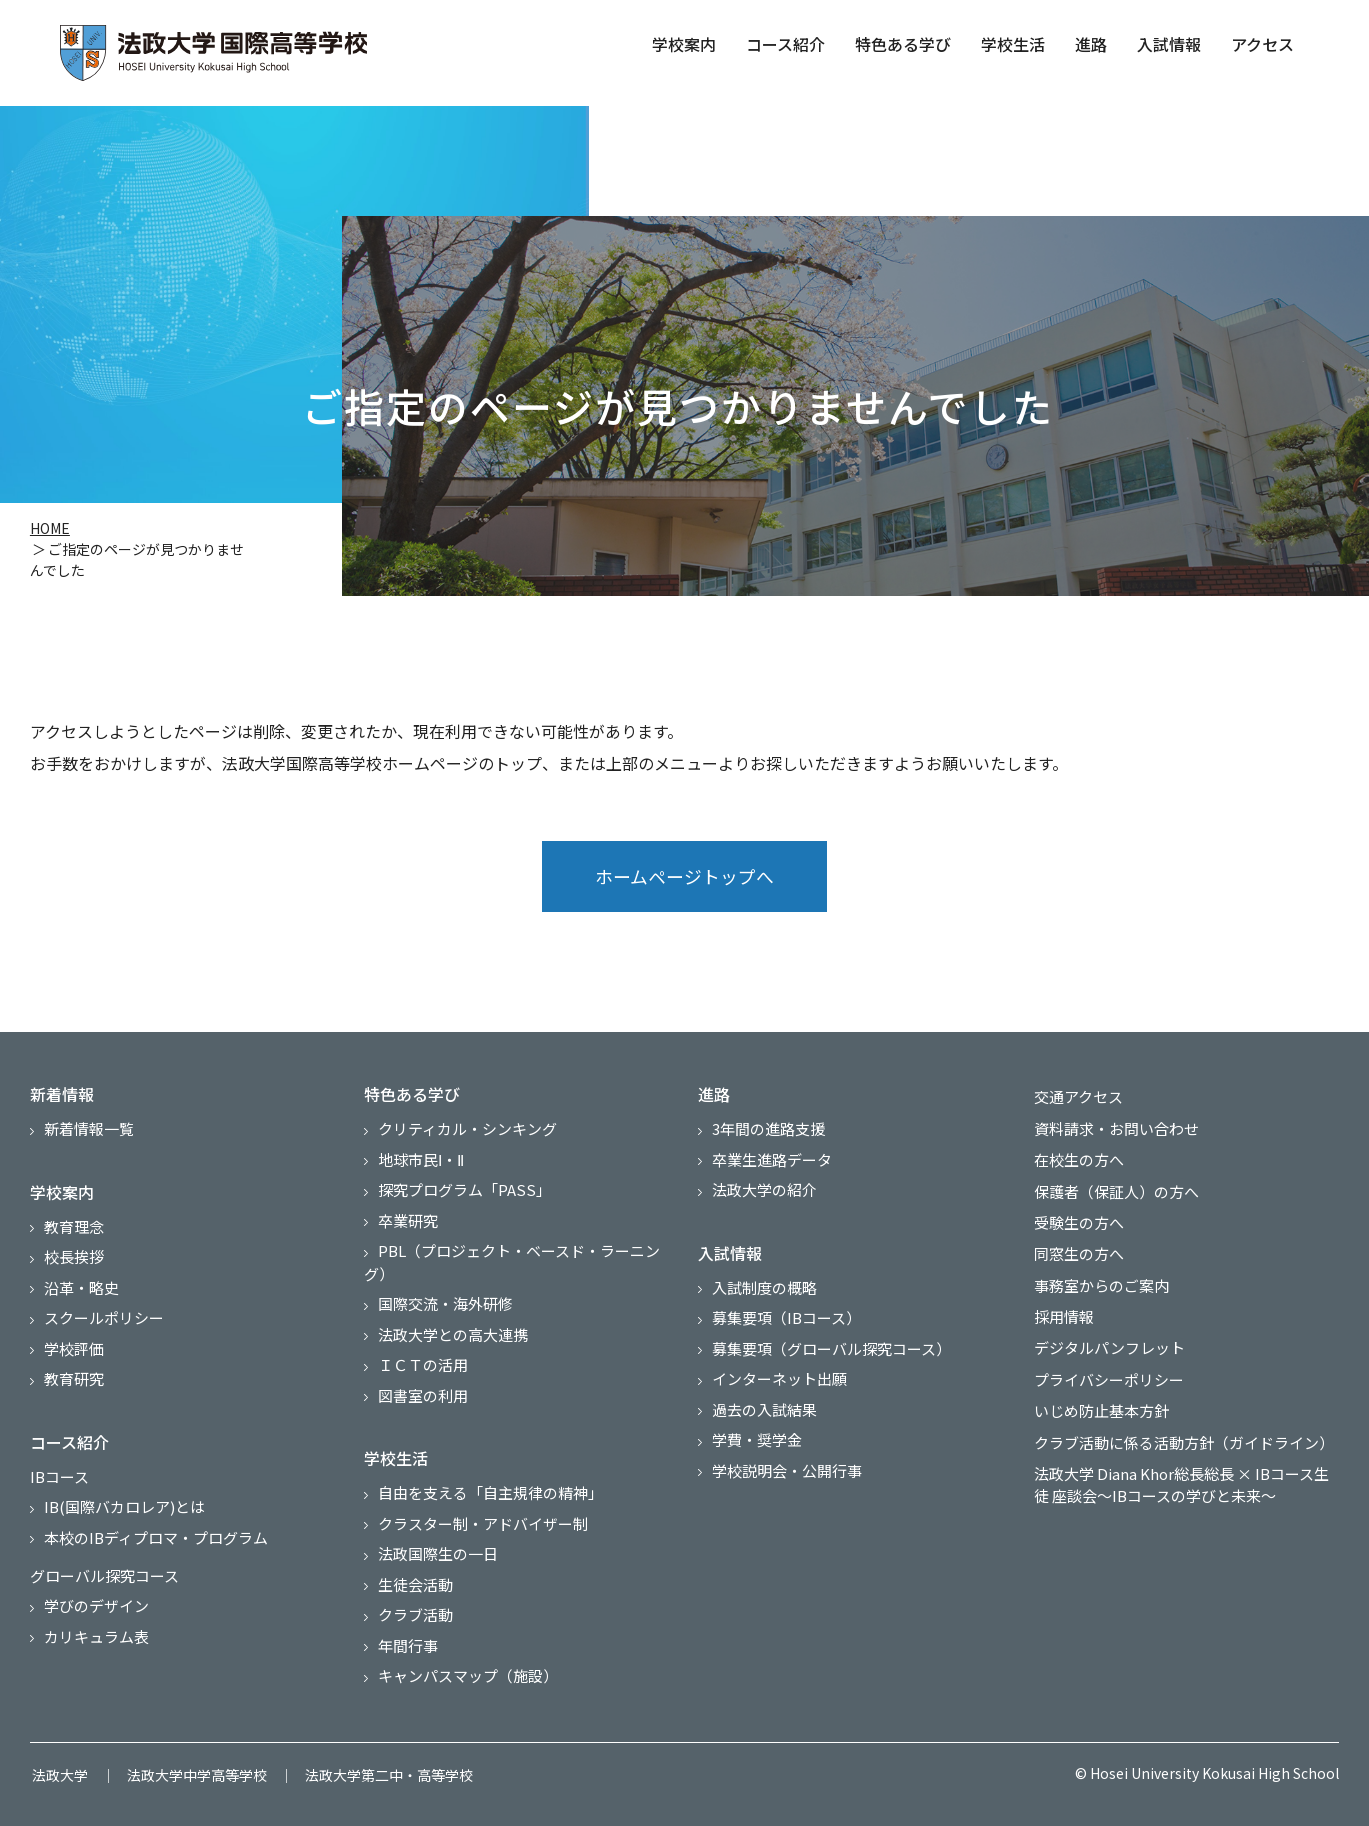  I want to click on 教育研究, so click(74, 1381).